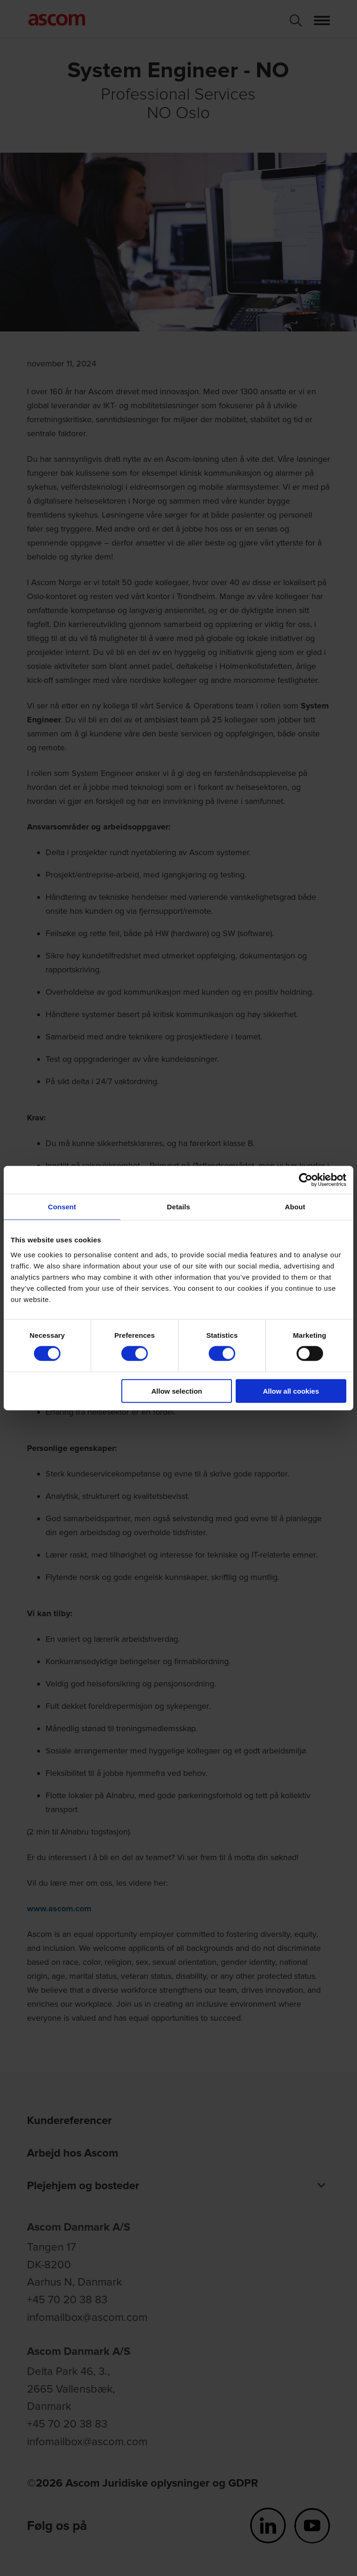 This screenshot has width=357, height=2576. What do you see at coordinates (305, 1180) in the screenshot?
I see `[Cookiebot by Usercentrics - opens in a new window]` at bounding box center [305, 1180].